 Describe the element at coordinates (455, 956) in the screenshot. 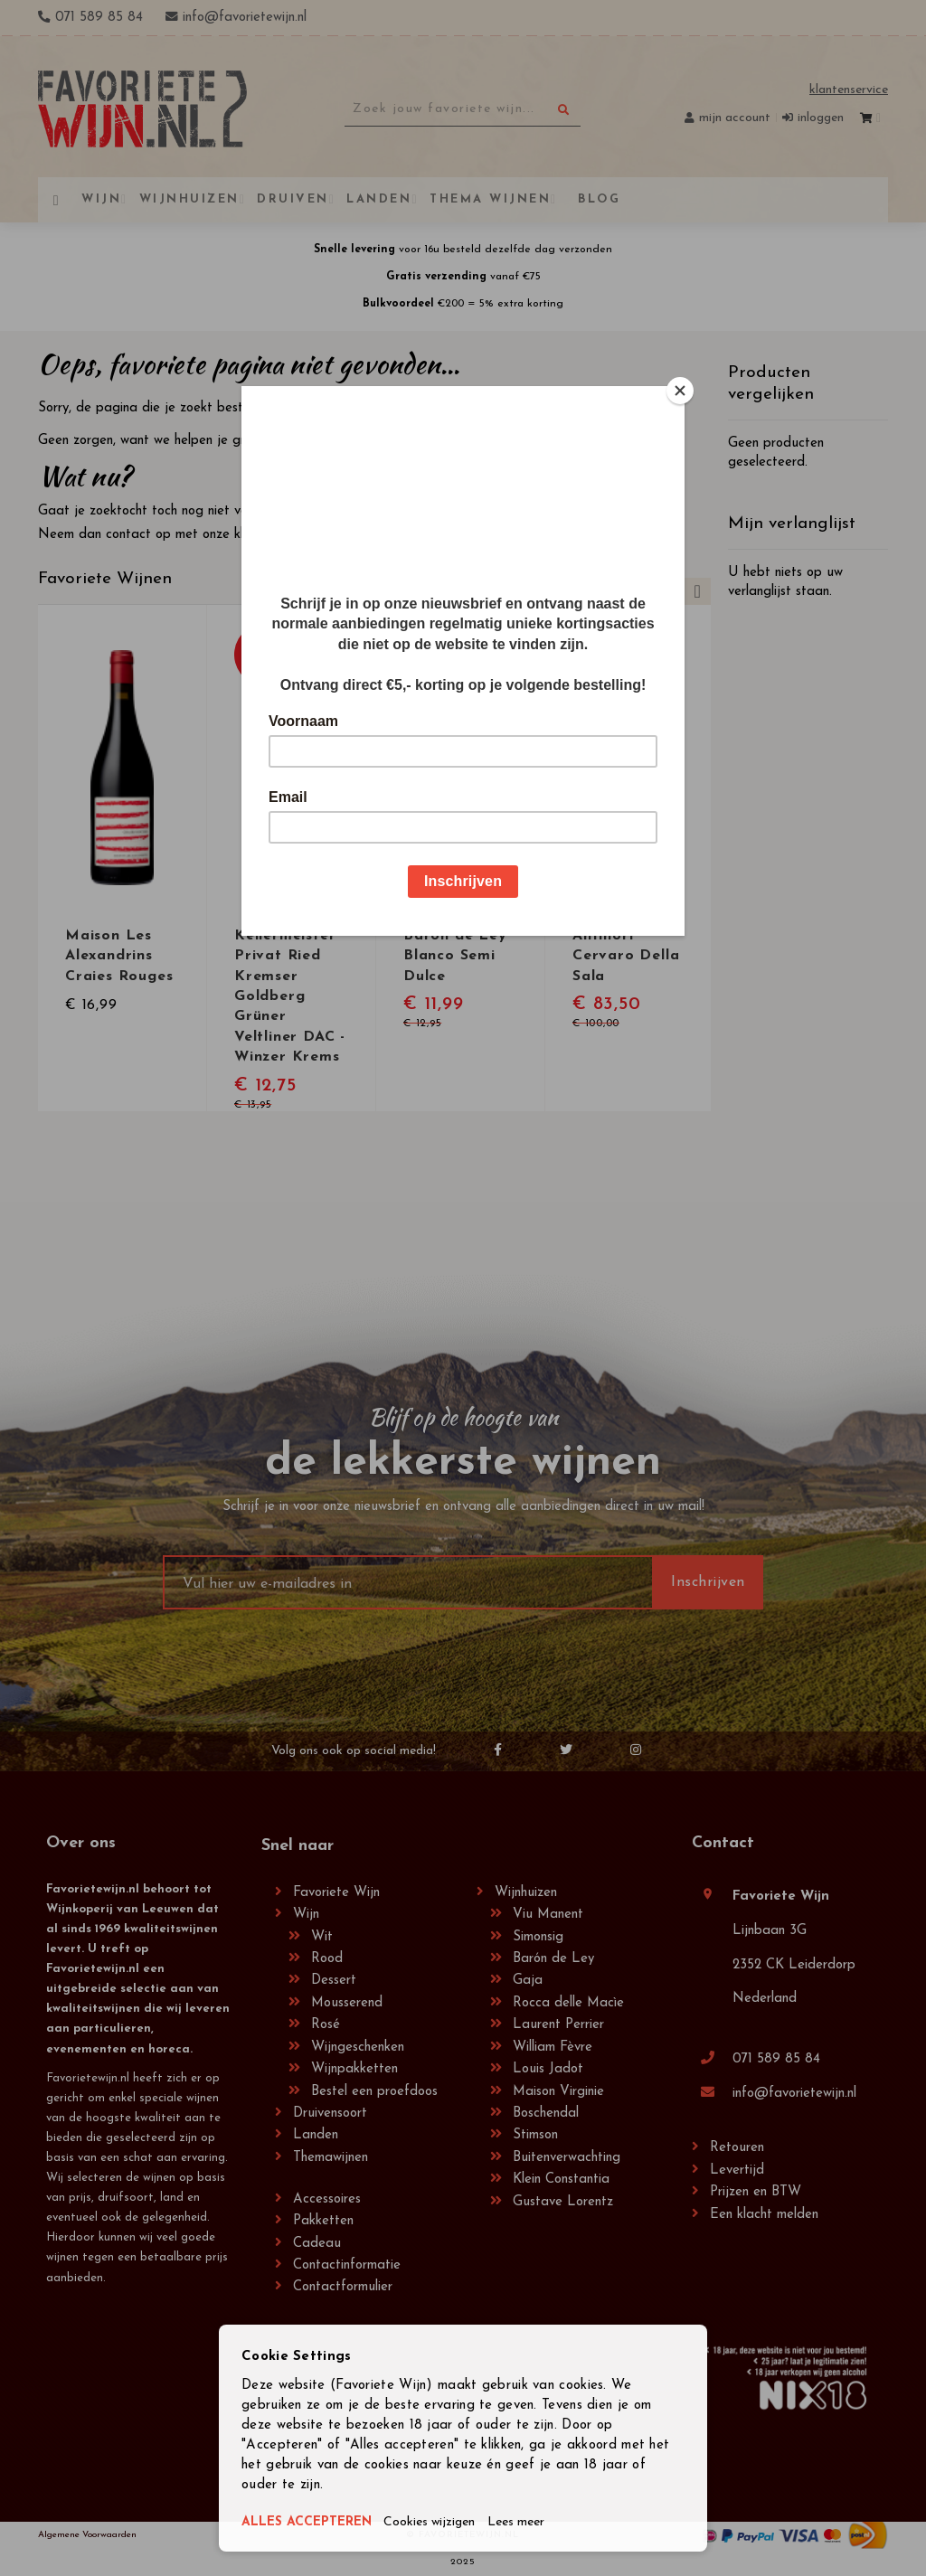

I see `Barón de Ley Blanco Semi Dulce` at that location.